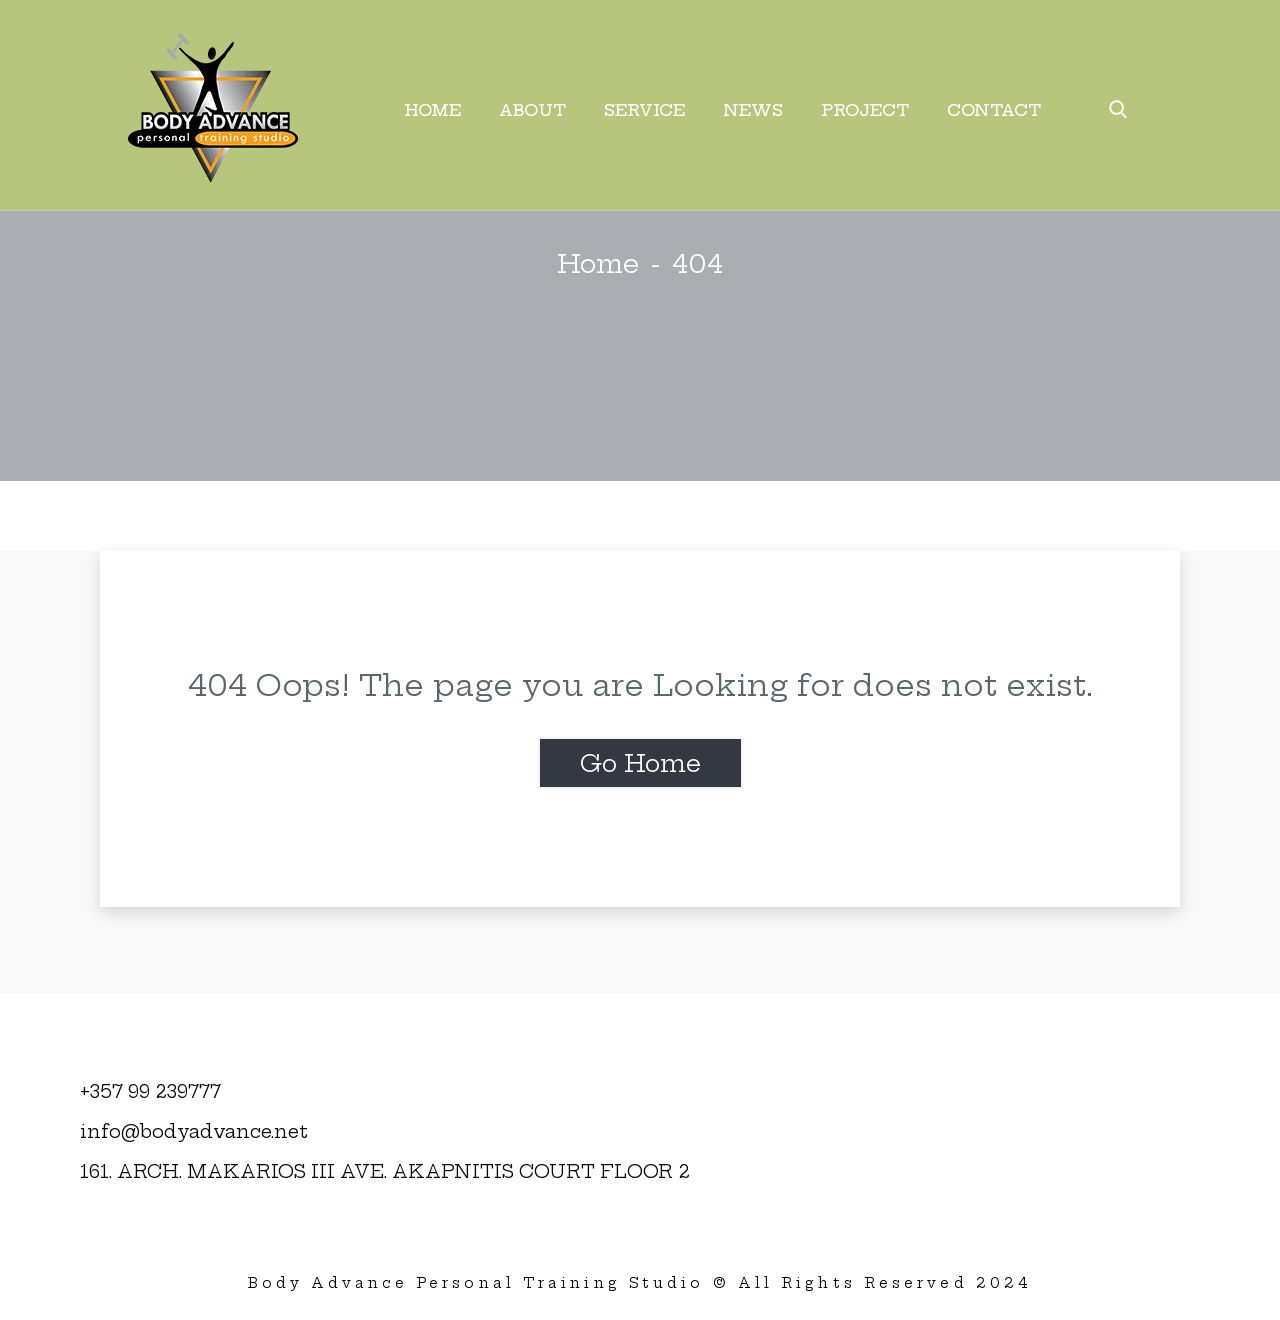 Image resolution: width=1280 pixels, height=1320 pixels. What do you see at coordinates (753, 110) in the screenshot?
I see `News` at bounding box center [753, 110].